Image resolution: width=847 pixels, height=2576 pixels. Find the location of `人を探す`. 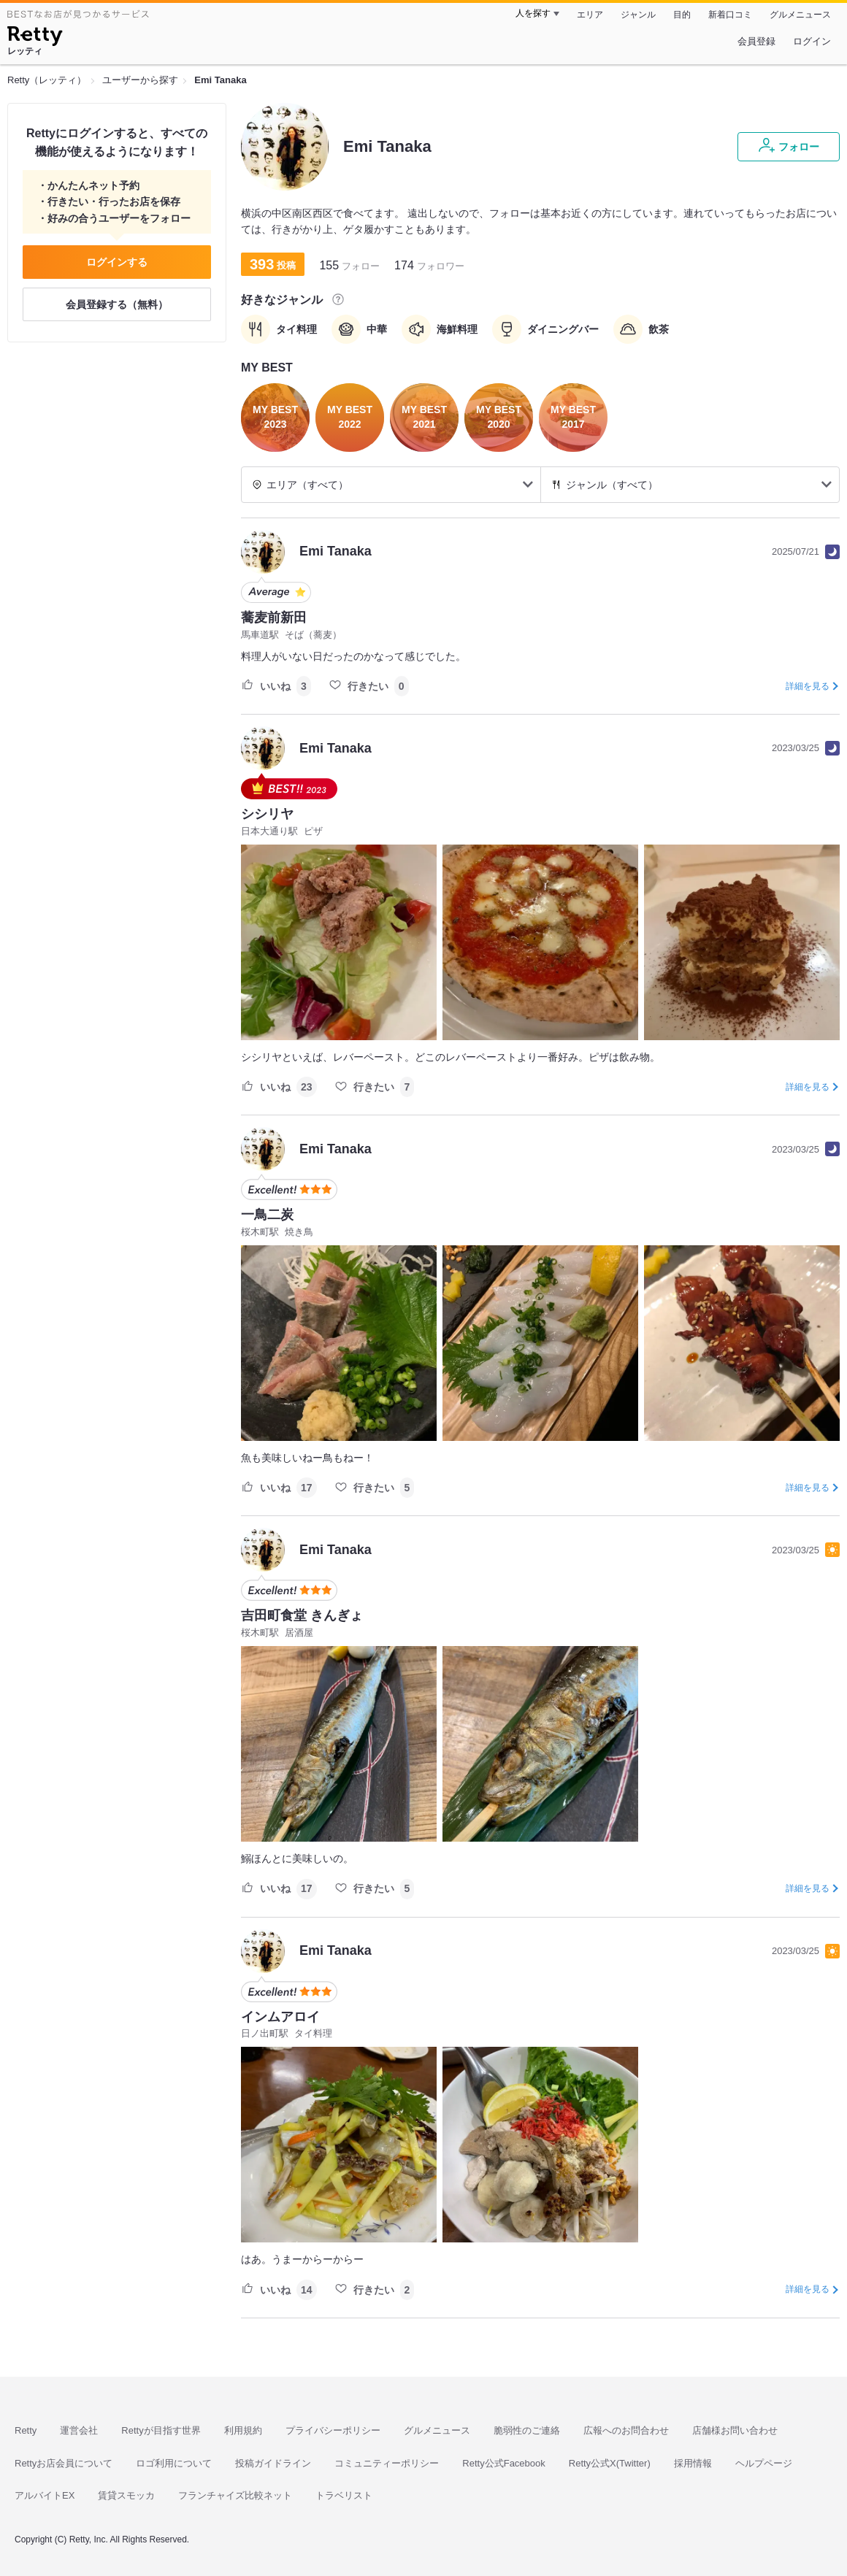

人を探す is located at coordinates (533, 13).